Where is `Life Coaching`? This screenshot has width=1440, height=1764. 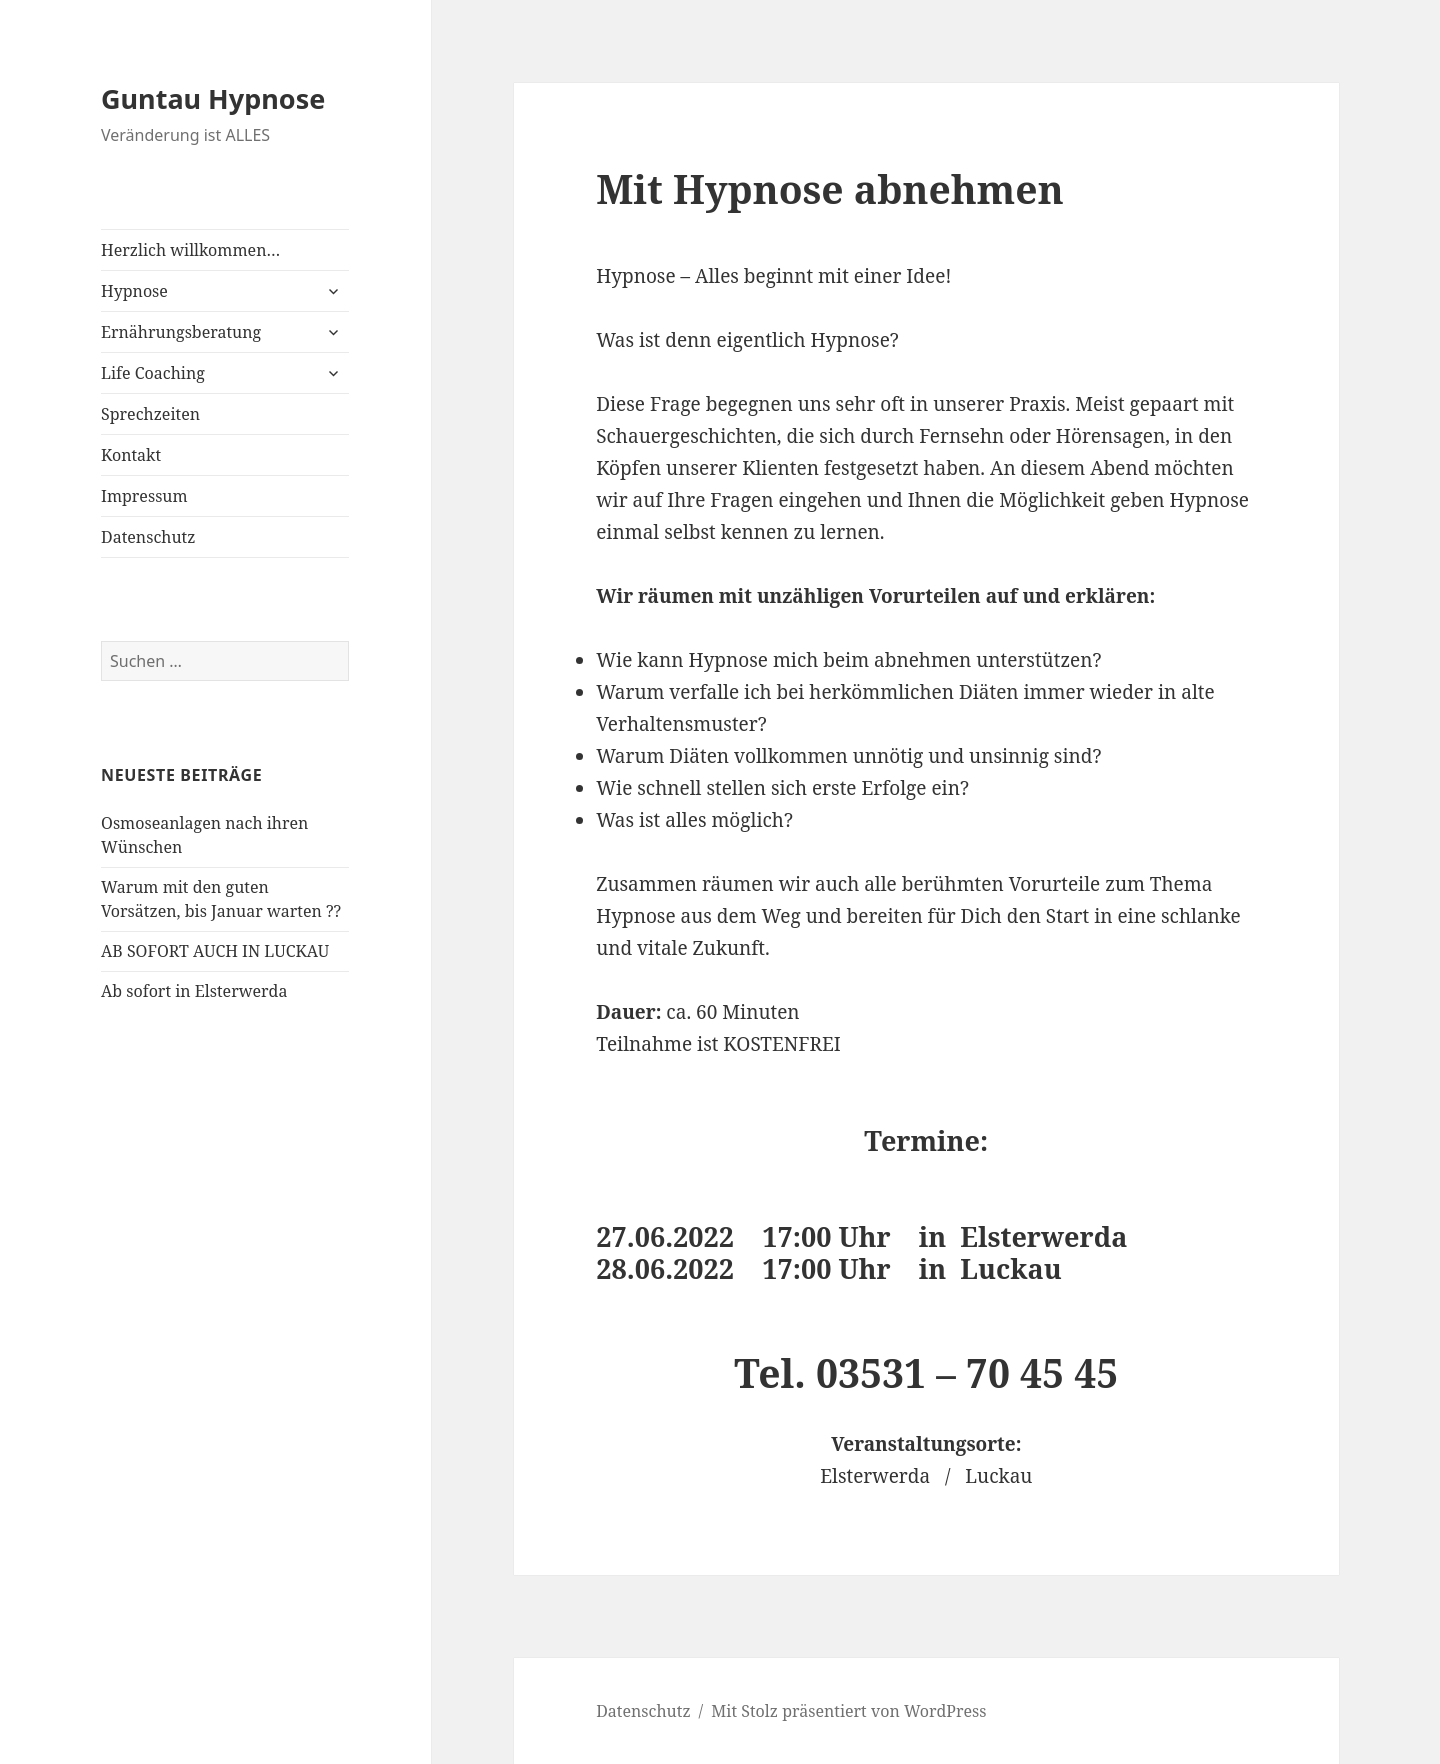
Life Coaching is located at coordinates (153, 373).